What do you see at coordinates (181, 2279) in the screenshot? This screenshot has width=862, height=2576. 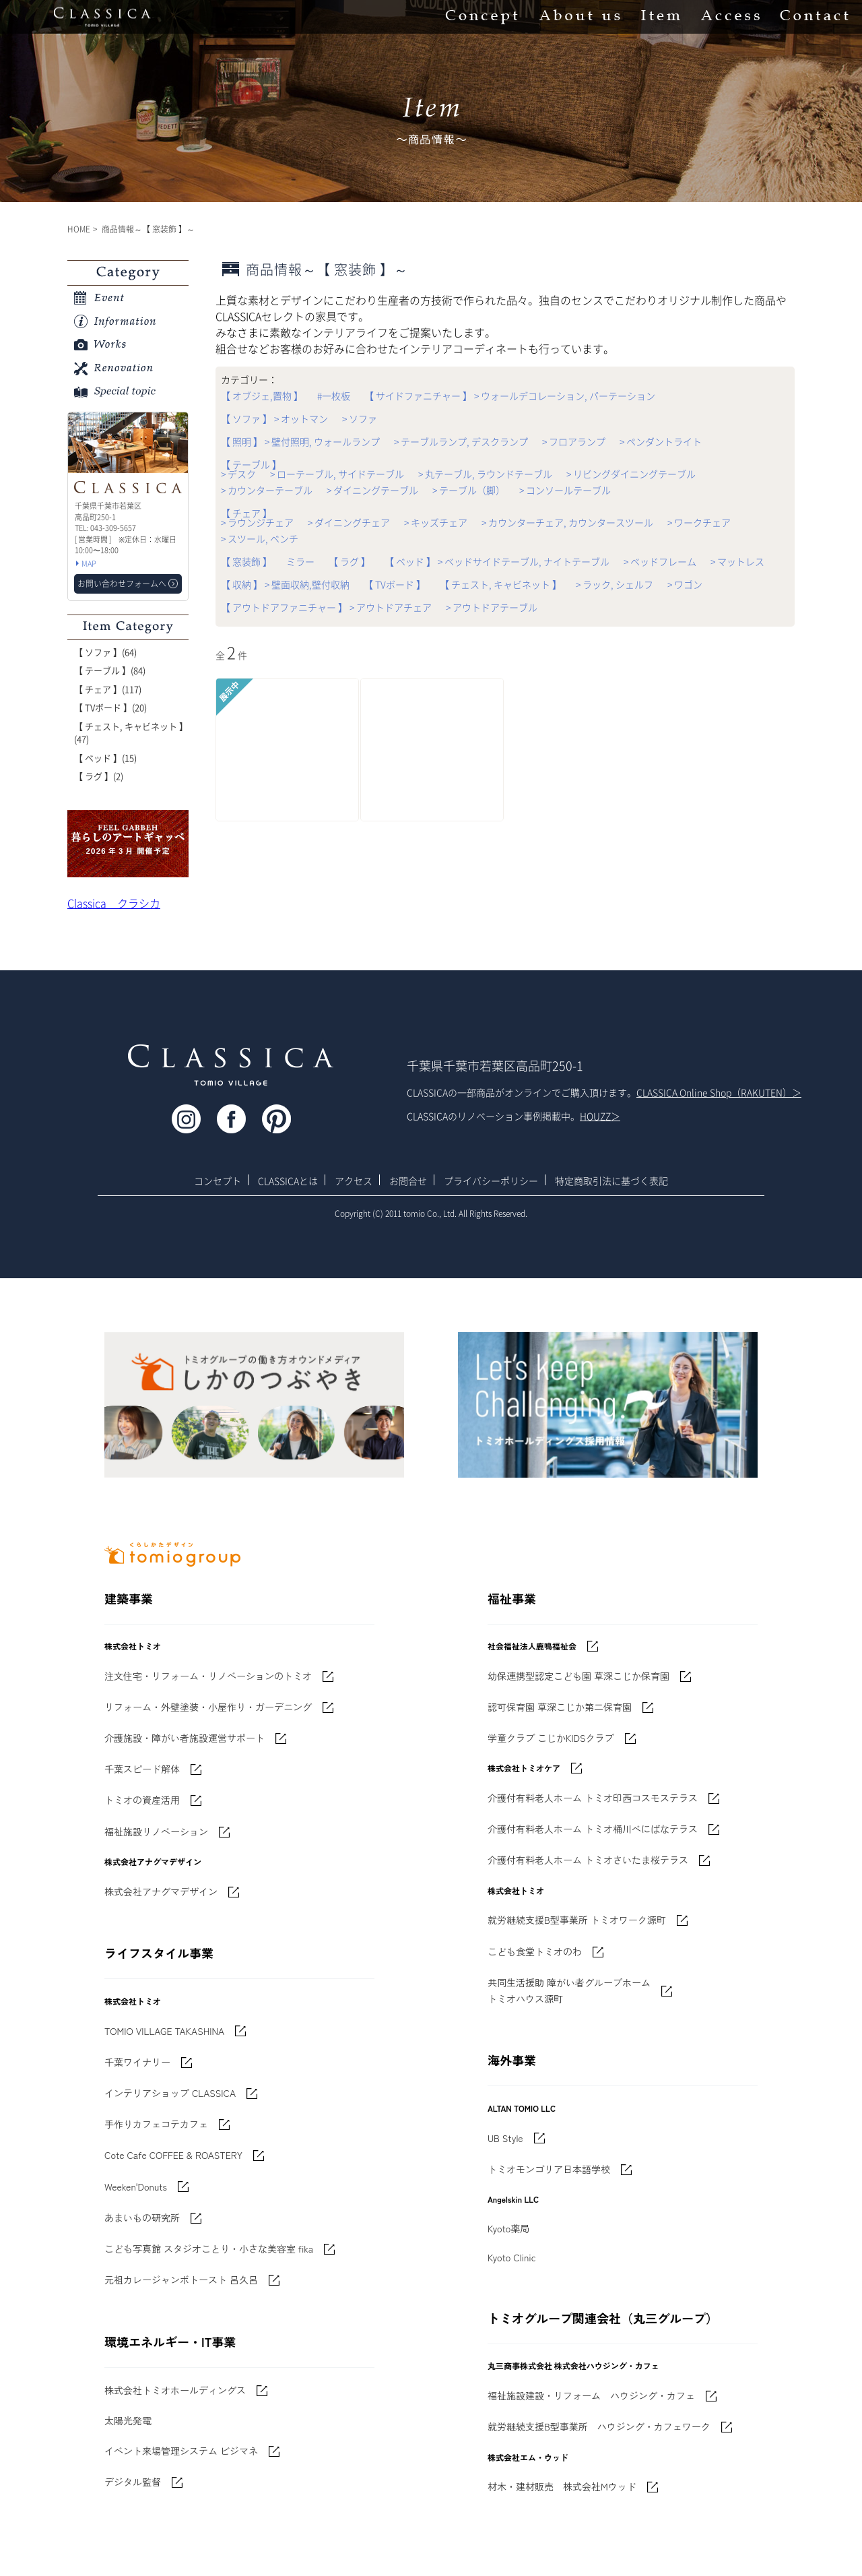 I see `元祖カレージャンボトースト 呂久呂` at bounding box center [181, 2279].